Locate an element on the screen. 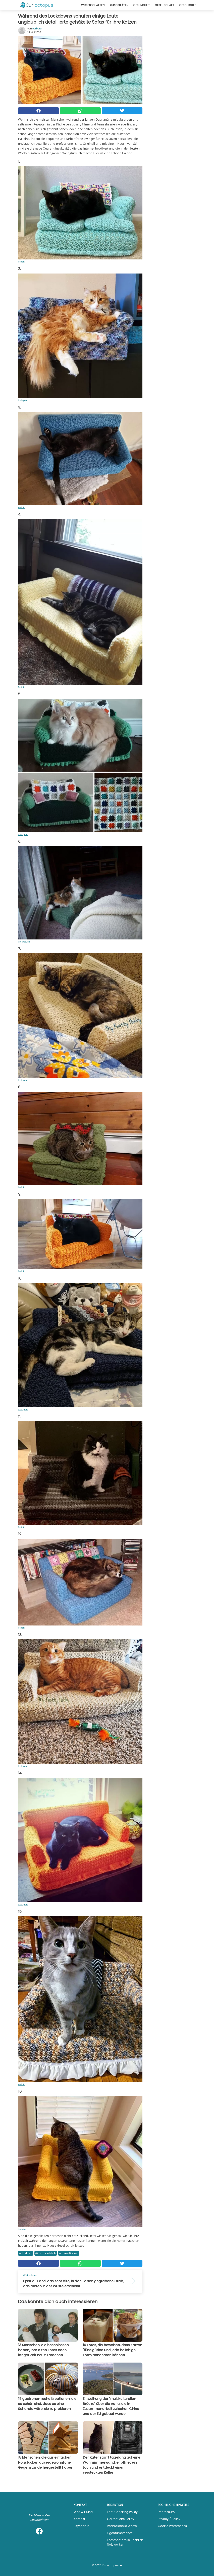 Image resolution: width=214 pixels, height=2576 pixels. Geschichte is located at coordinates (187, 5).